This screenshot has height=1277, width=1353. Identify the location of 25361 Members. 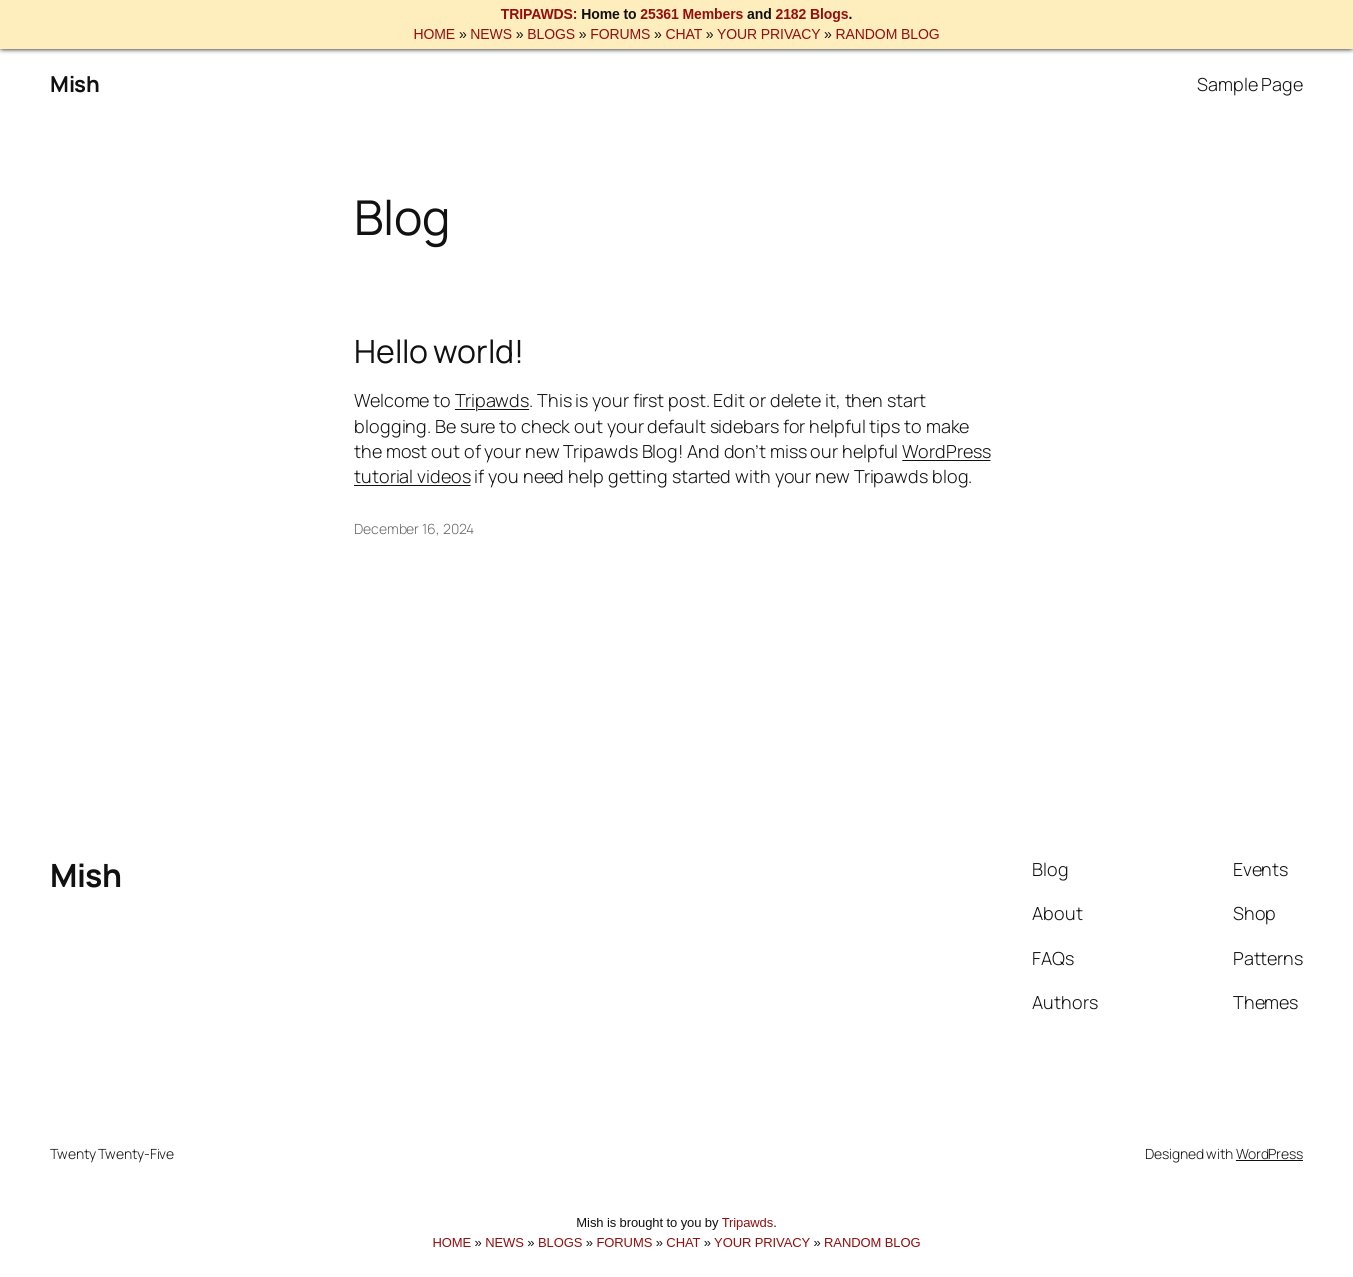
(691, 14).